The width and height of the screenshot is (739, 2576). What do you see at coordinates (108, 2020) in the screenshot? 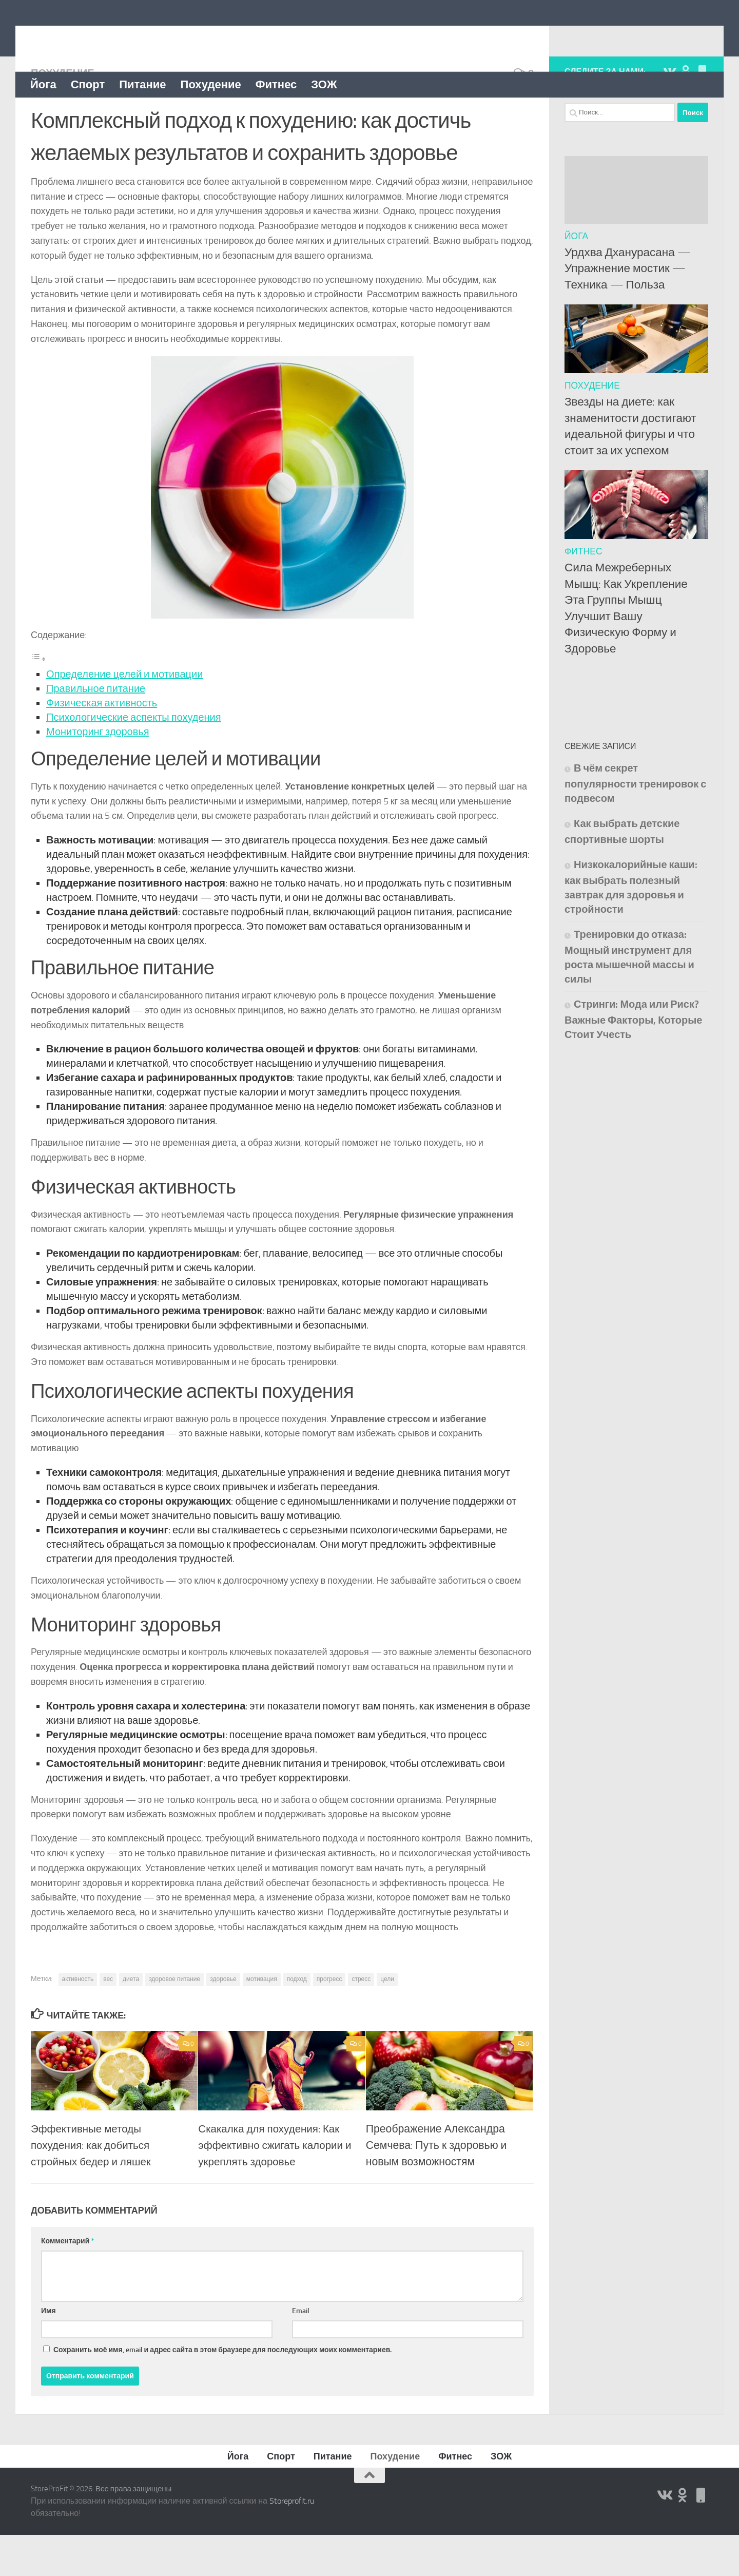
I see `вес` at bounding box center [108, 2020].